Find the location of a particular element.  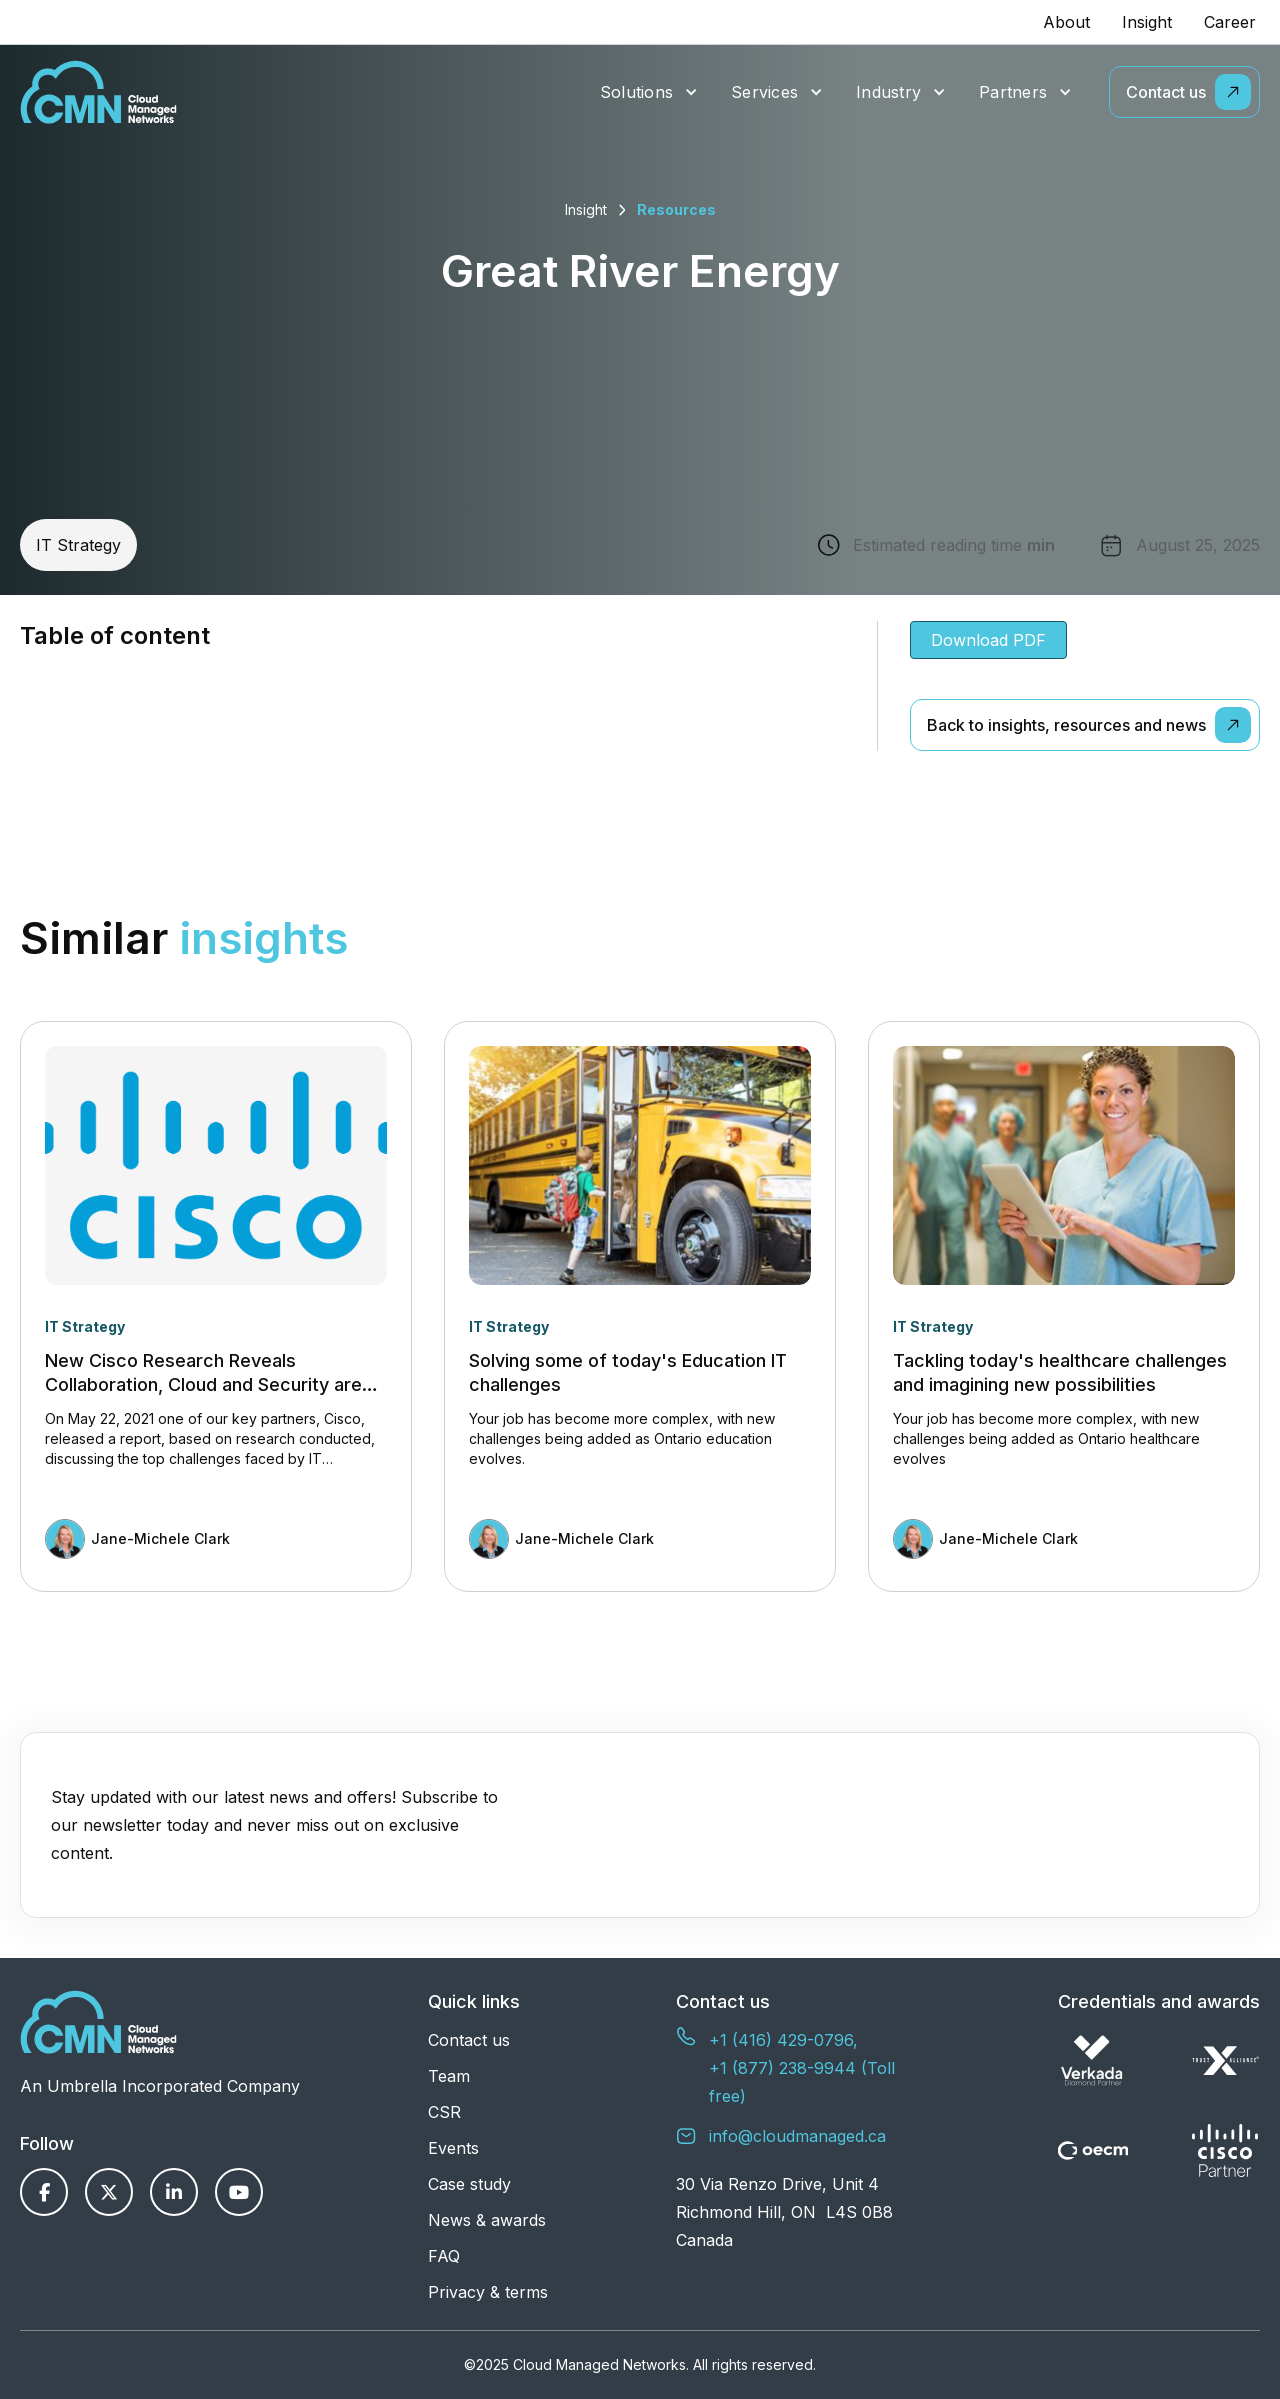

Contact us is located at coordinates (469, 2040).